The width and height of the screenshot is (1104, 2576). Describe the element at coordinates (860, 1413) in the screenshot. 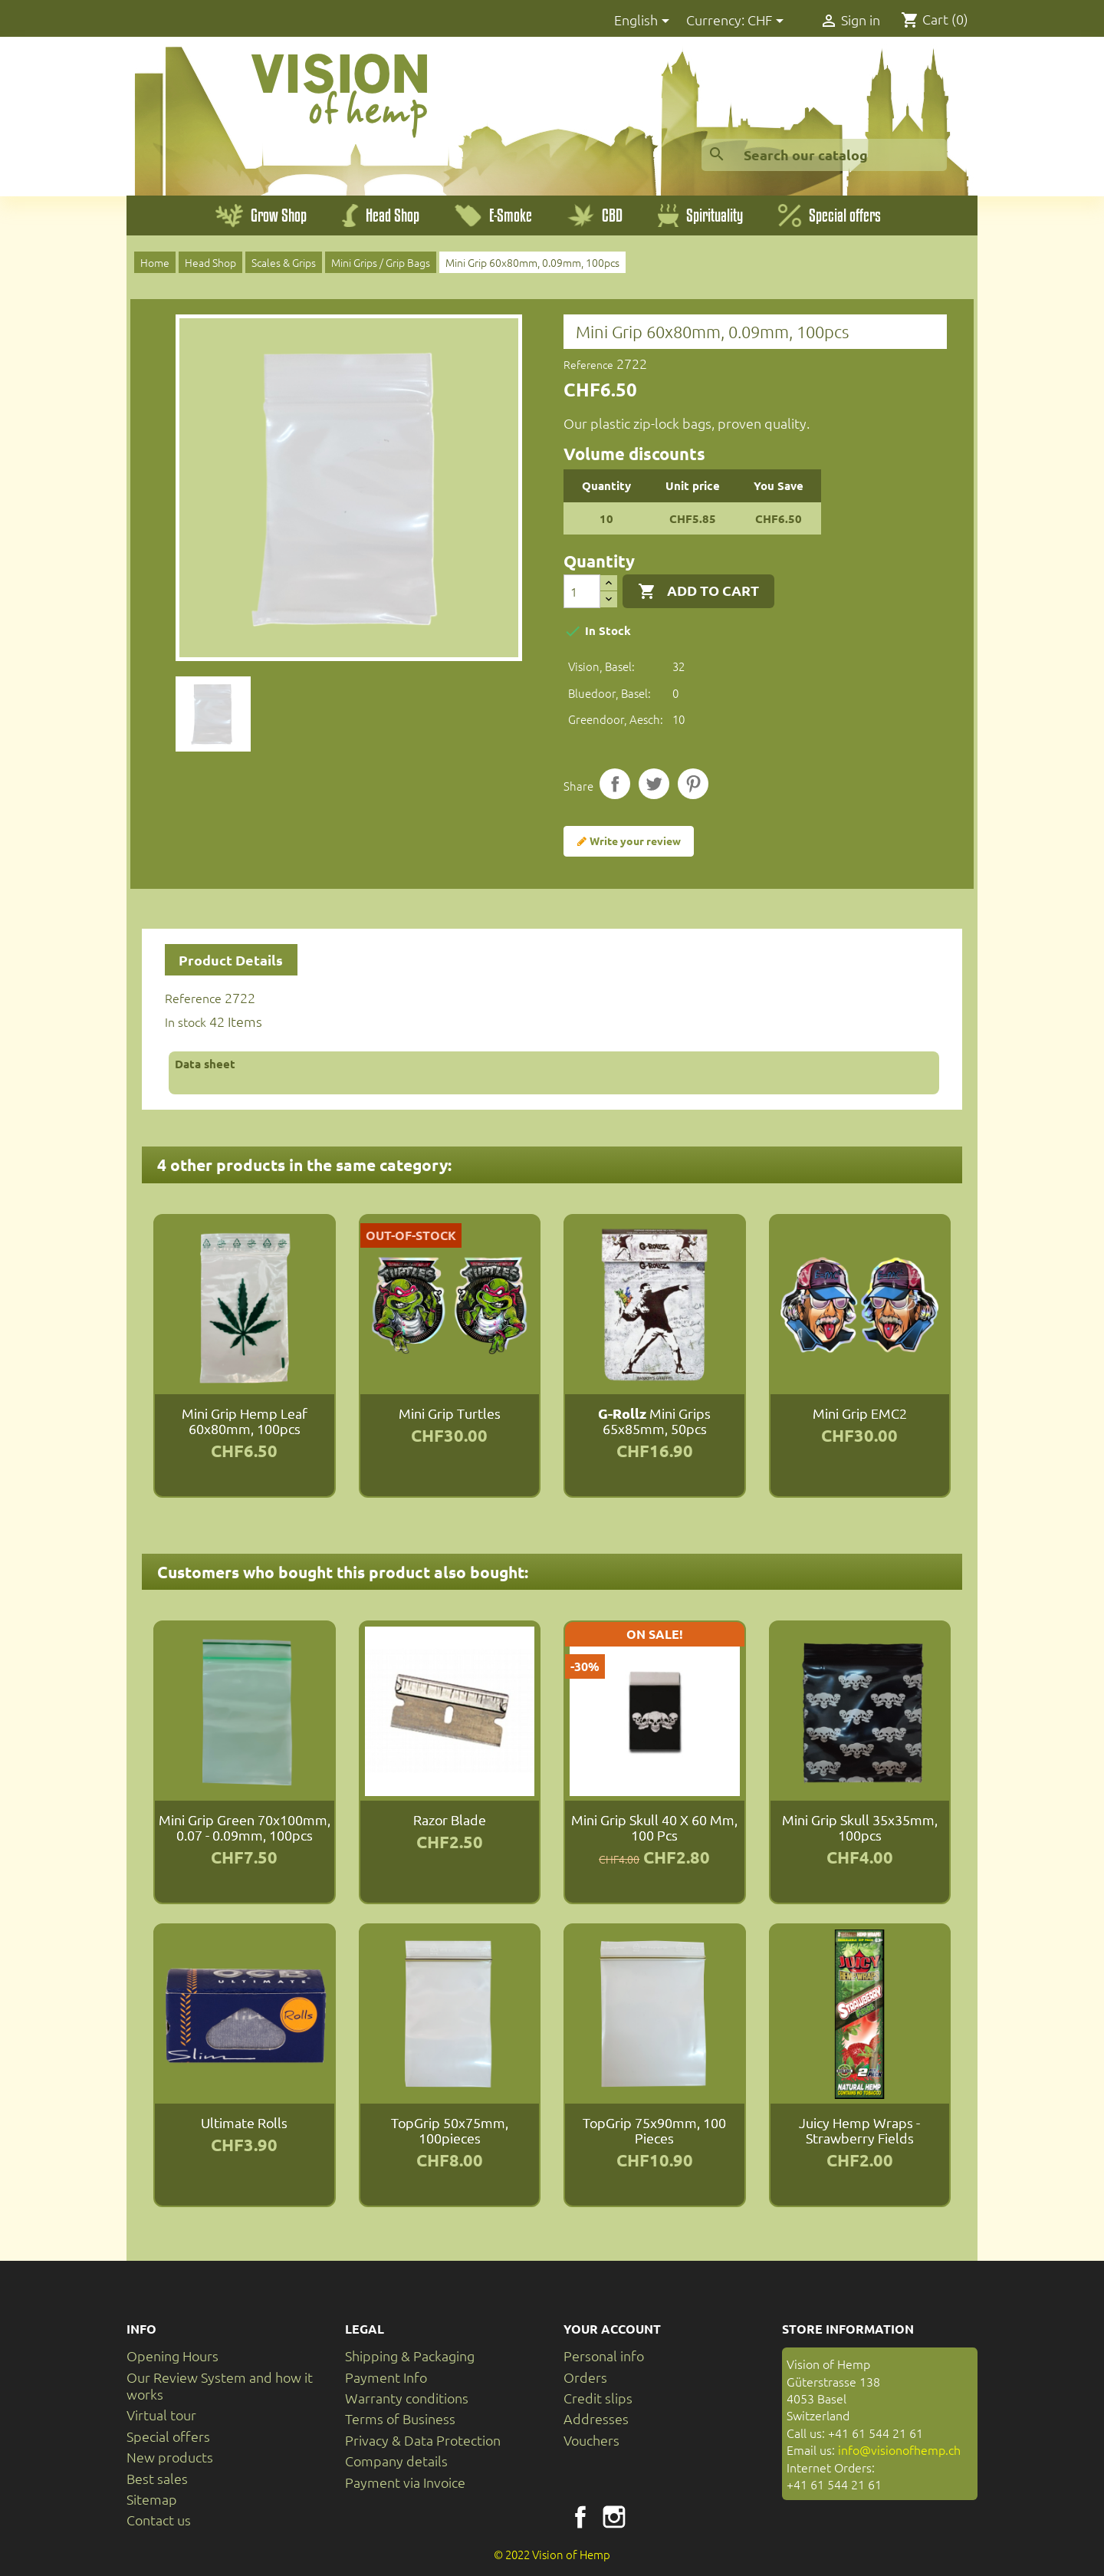

I see `Mini Grip EMC2` at that location.